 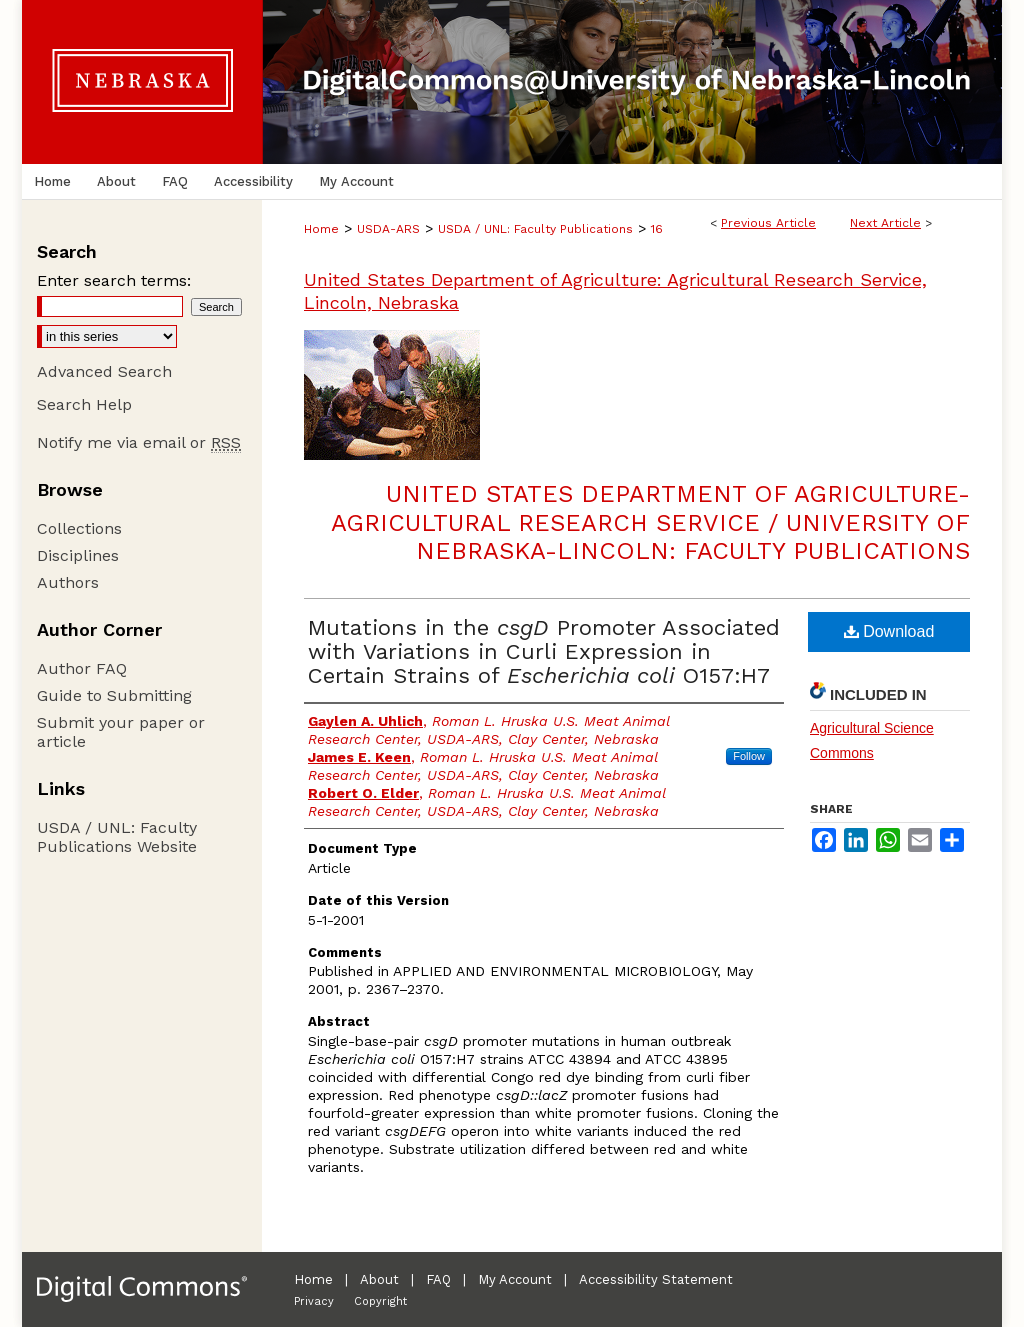 I want to click on Enter search terms:, so click(x=114, y=280).